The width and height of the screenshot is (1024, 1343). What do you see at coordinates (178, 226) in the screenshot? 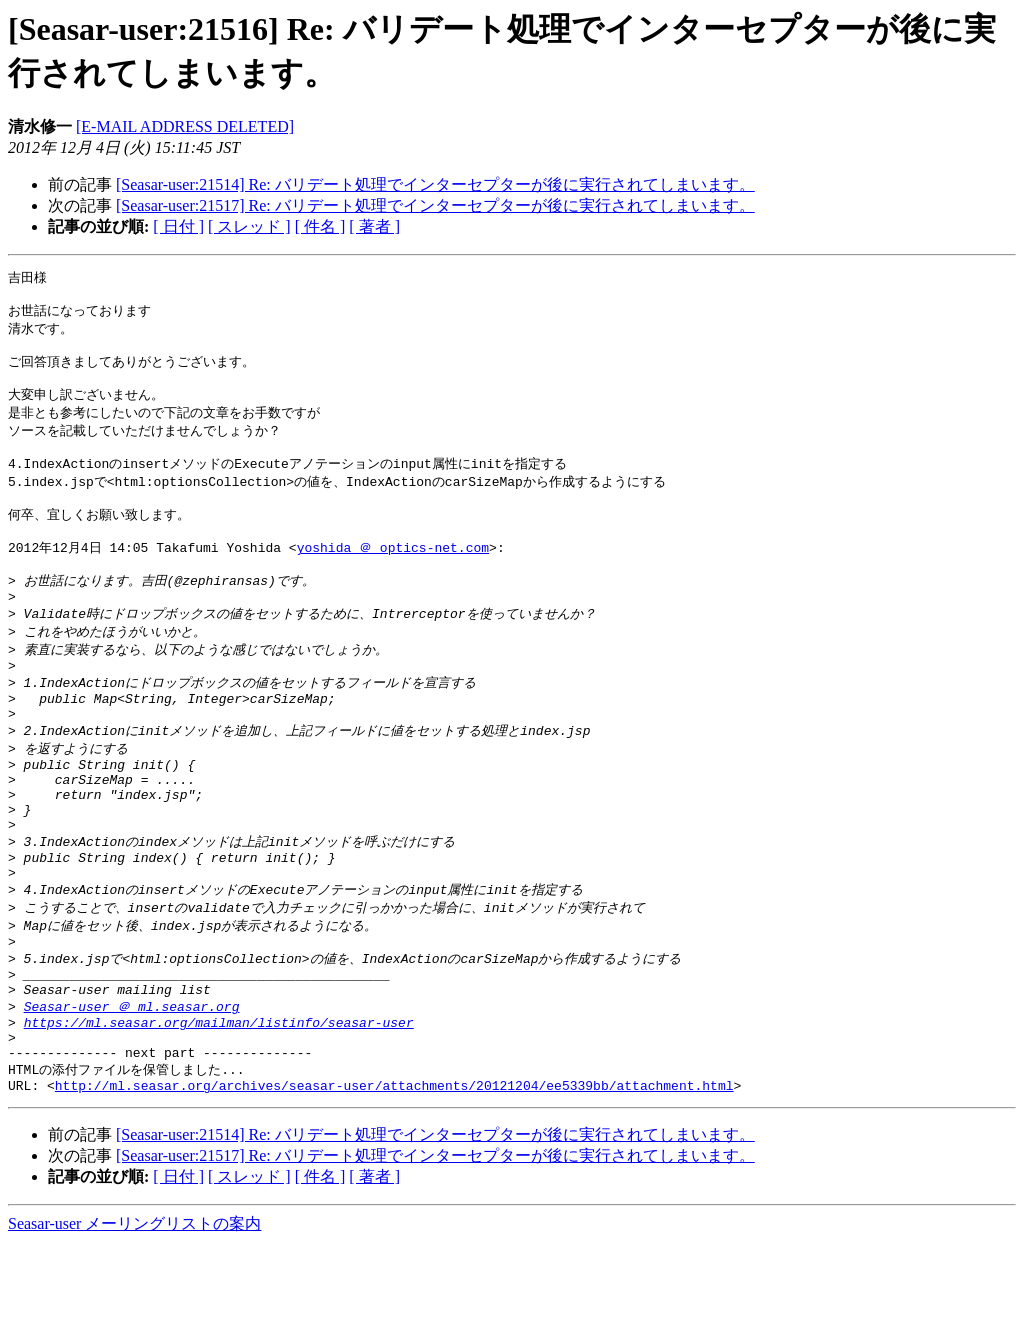
I see `[ 日付 ]` at bounding box center [178, 226].